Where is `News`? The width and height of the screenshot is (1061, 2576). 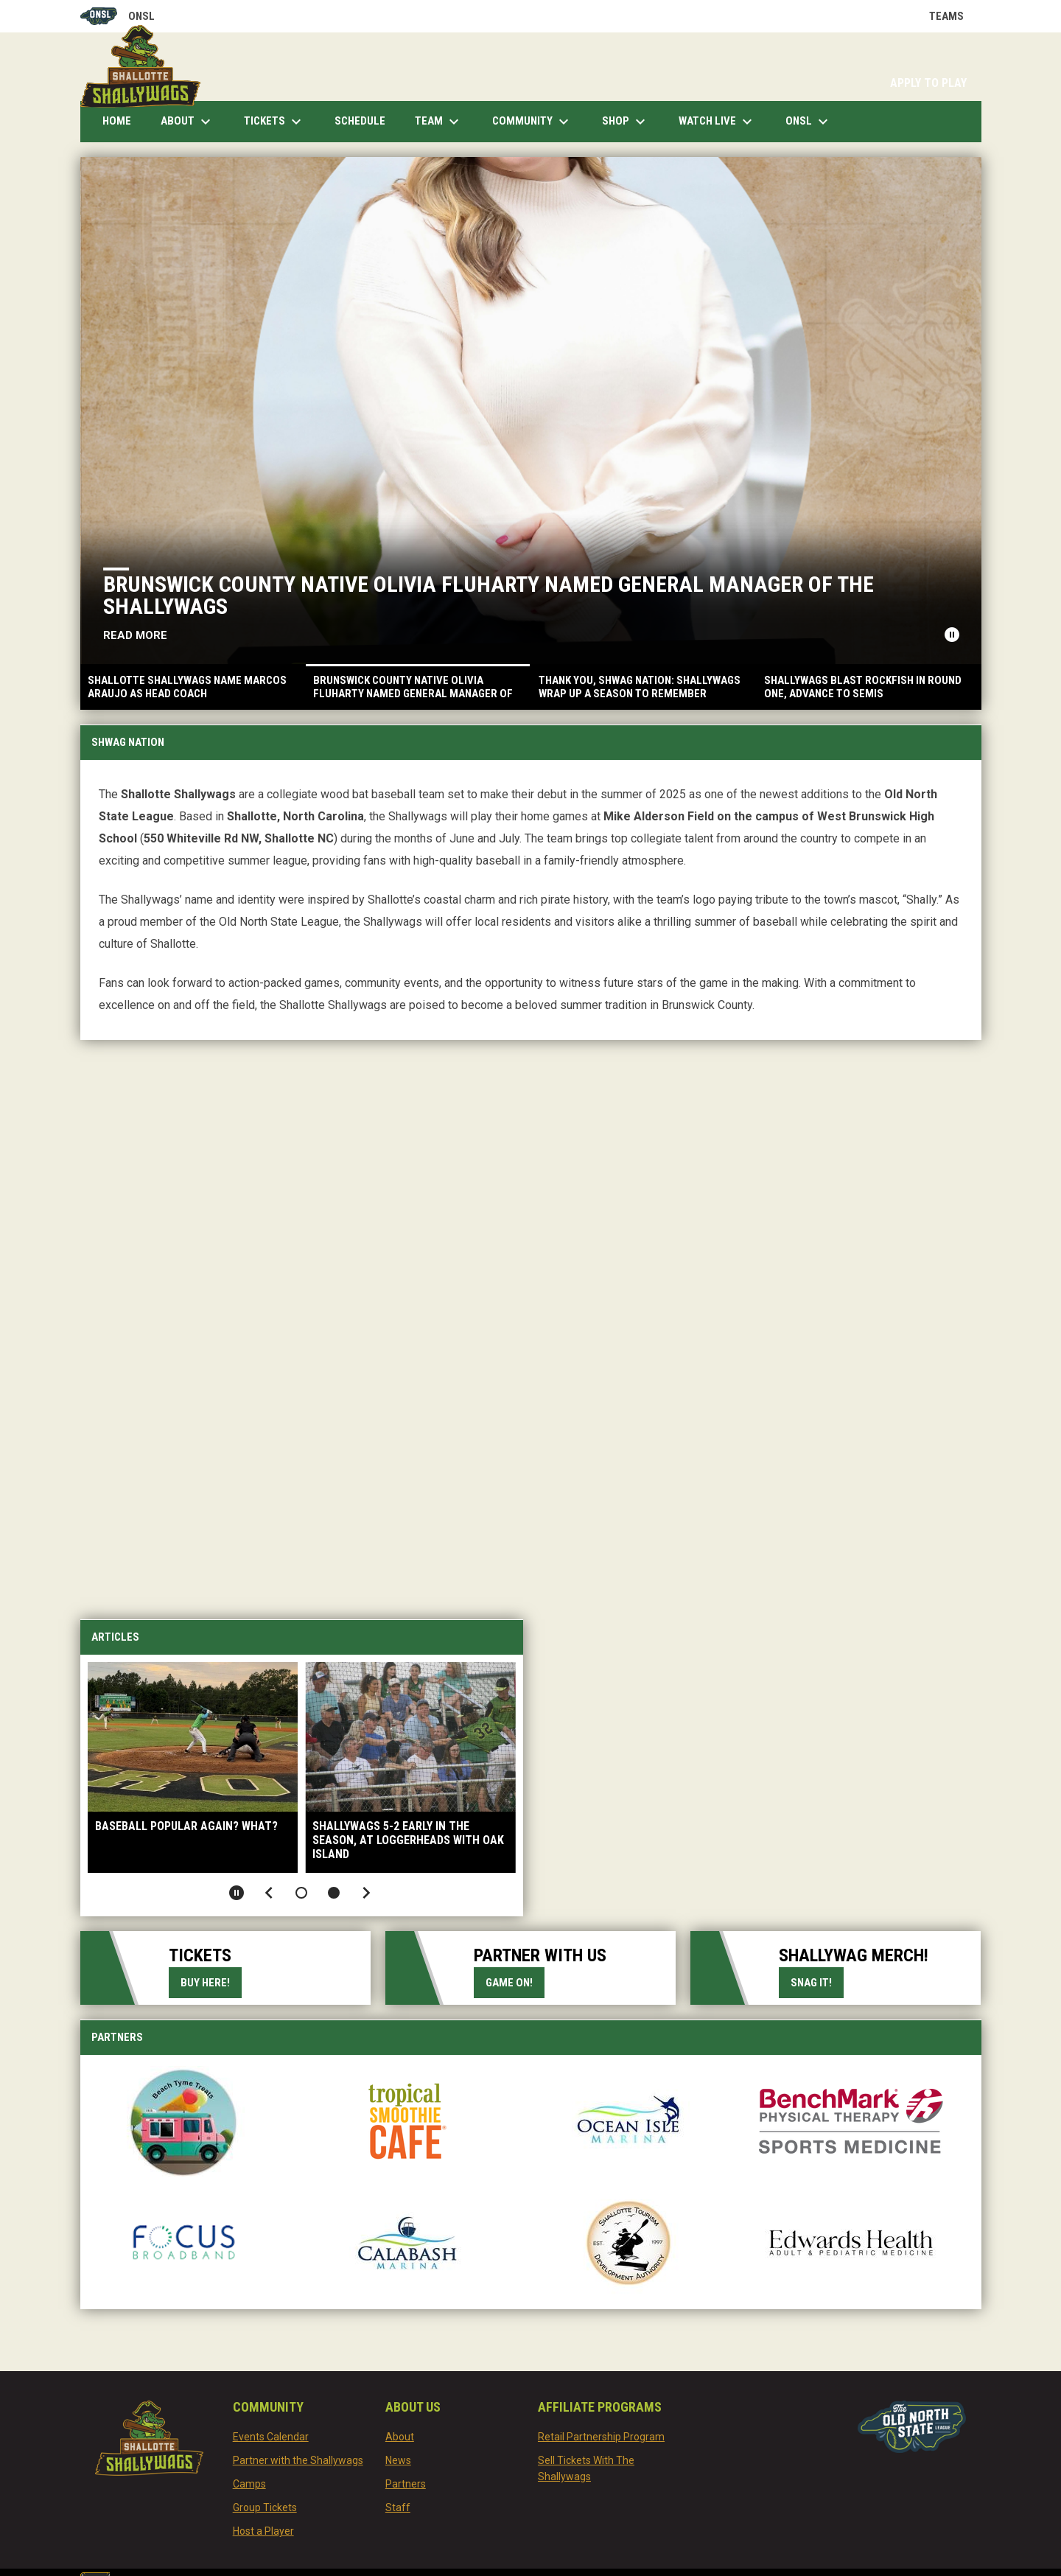
News is located at coordinates (398, 2460).